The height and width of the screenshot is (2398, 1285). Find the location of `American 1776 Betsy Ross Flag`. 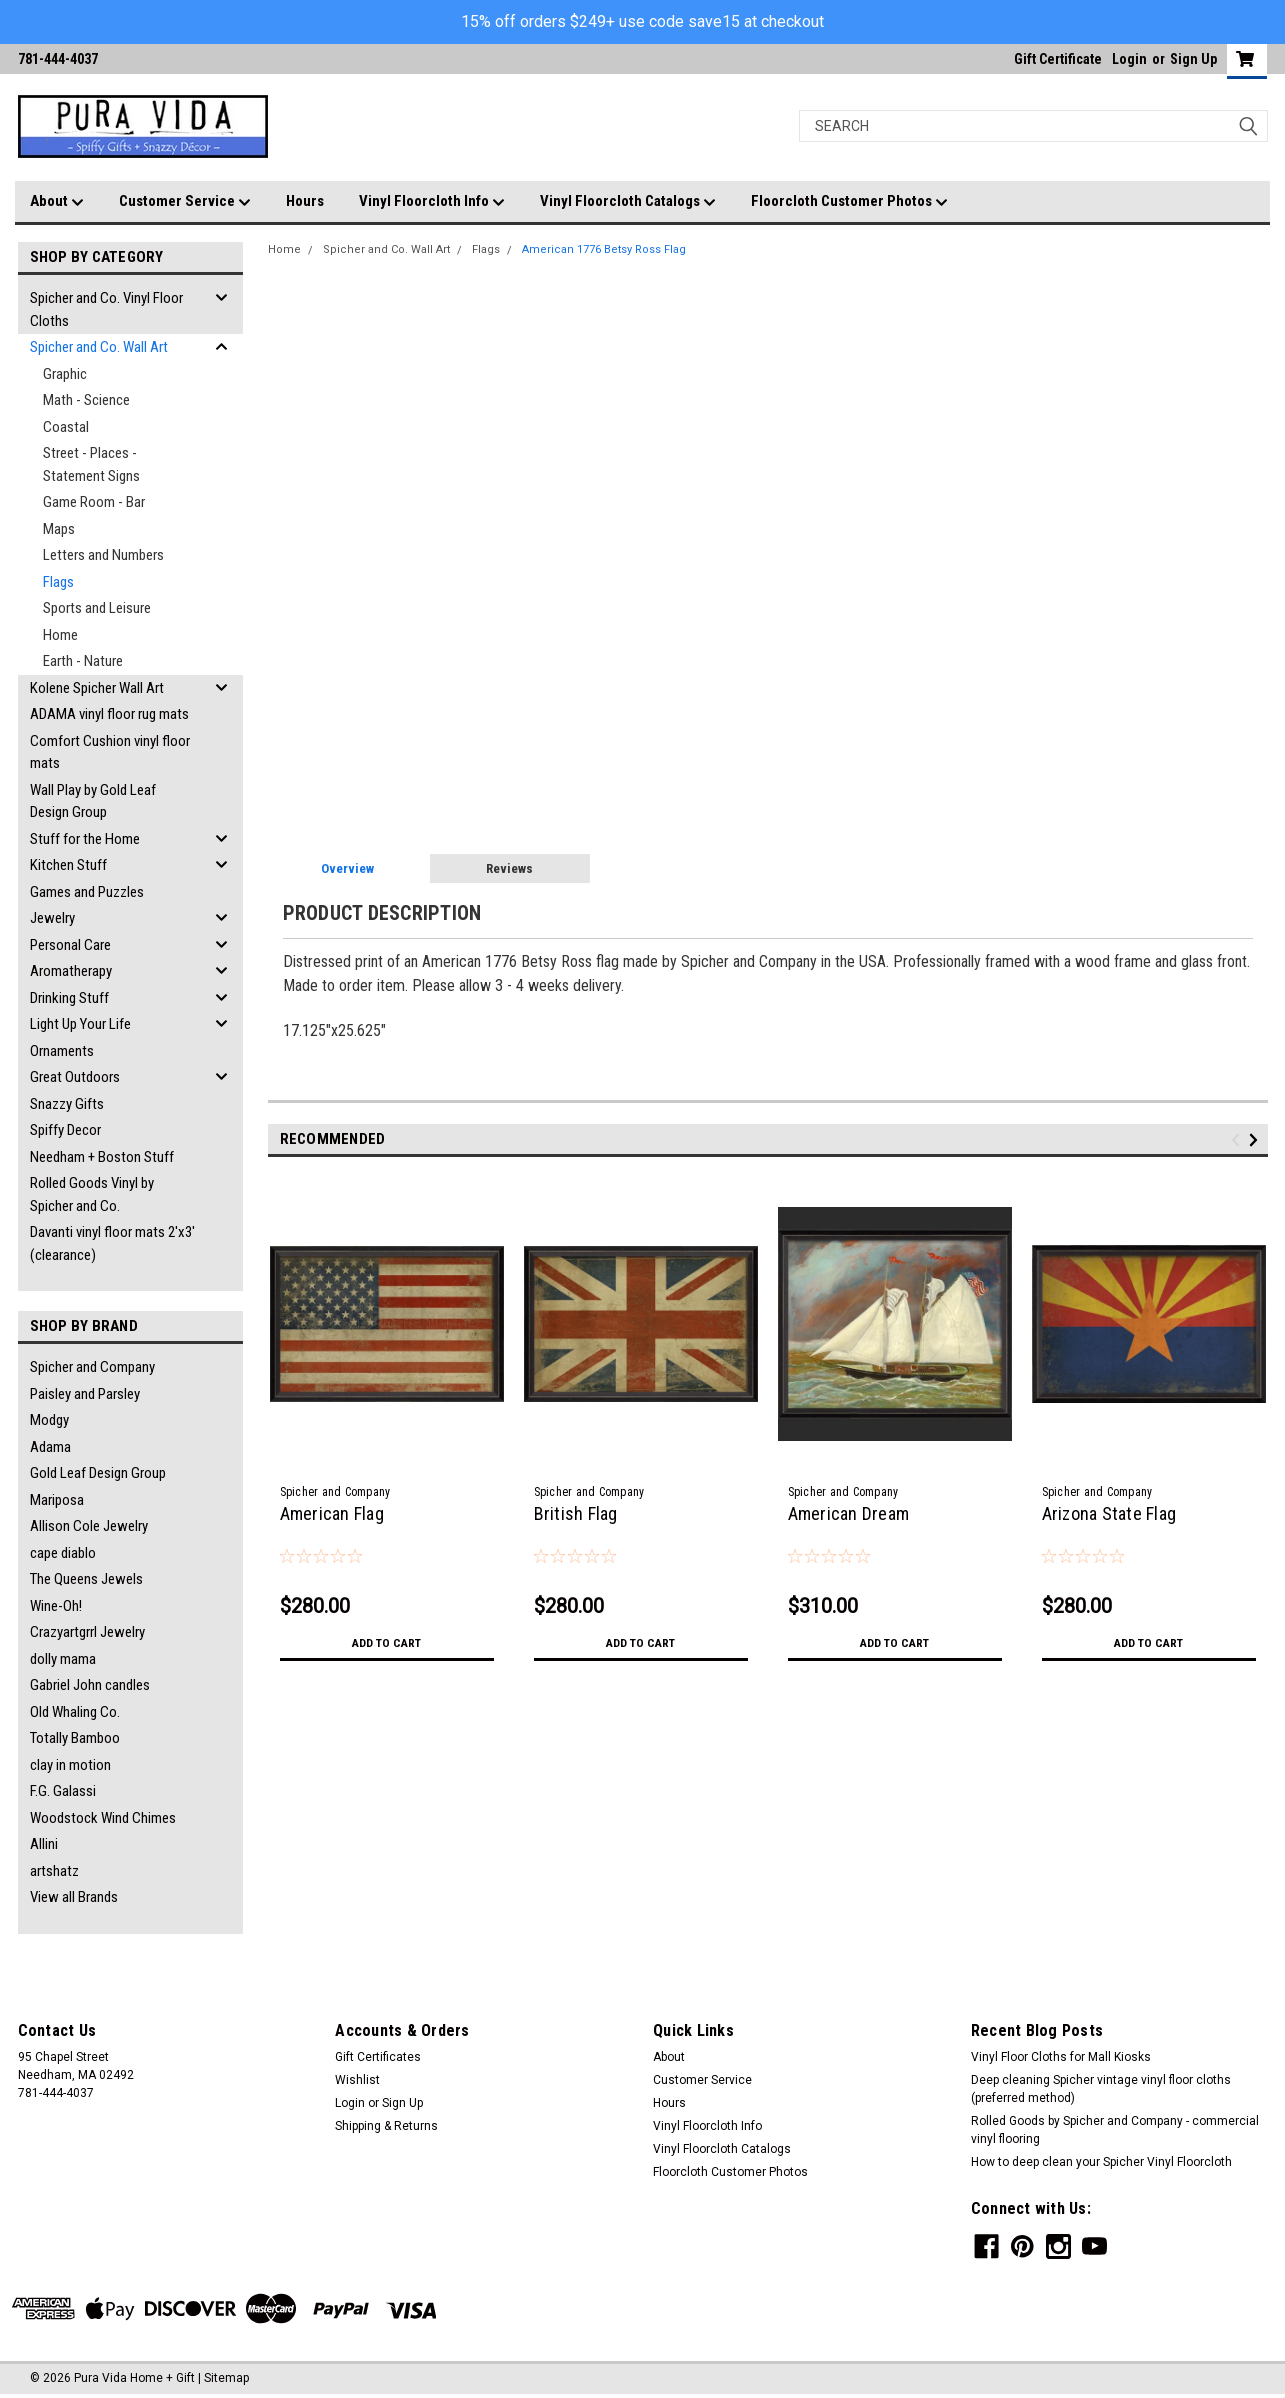

American 1776 Betsy Ross Flag is located at coordinates (604, 249).